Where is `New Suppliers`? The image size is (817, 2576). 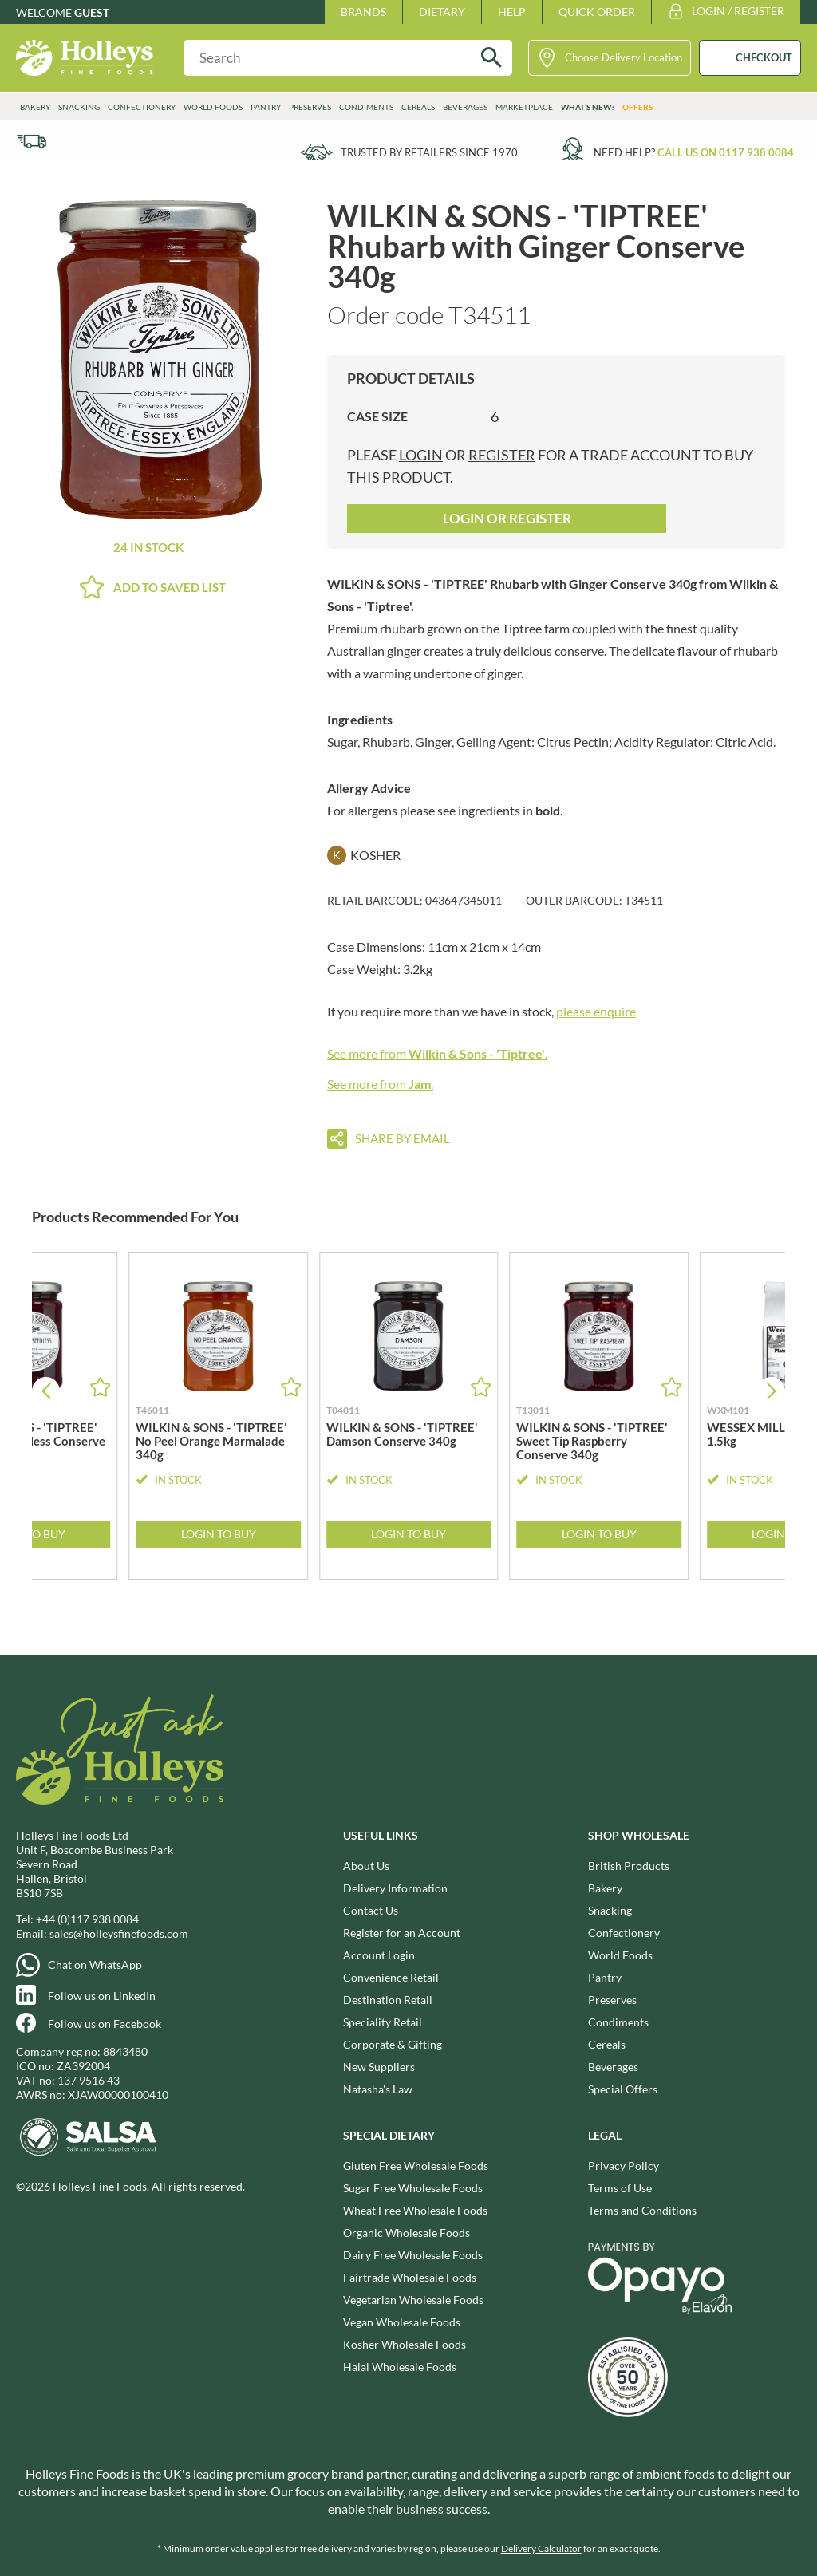
New Suppliers is located at coordinates (379, 2066).